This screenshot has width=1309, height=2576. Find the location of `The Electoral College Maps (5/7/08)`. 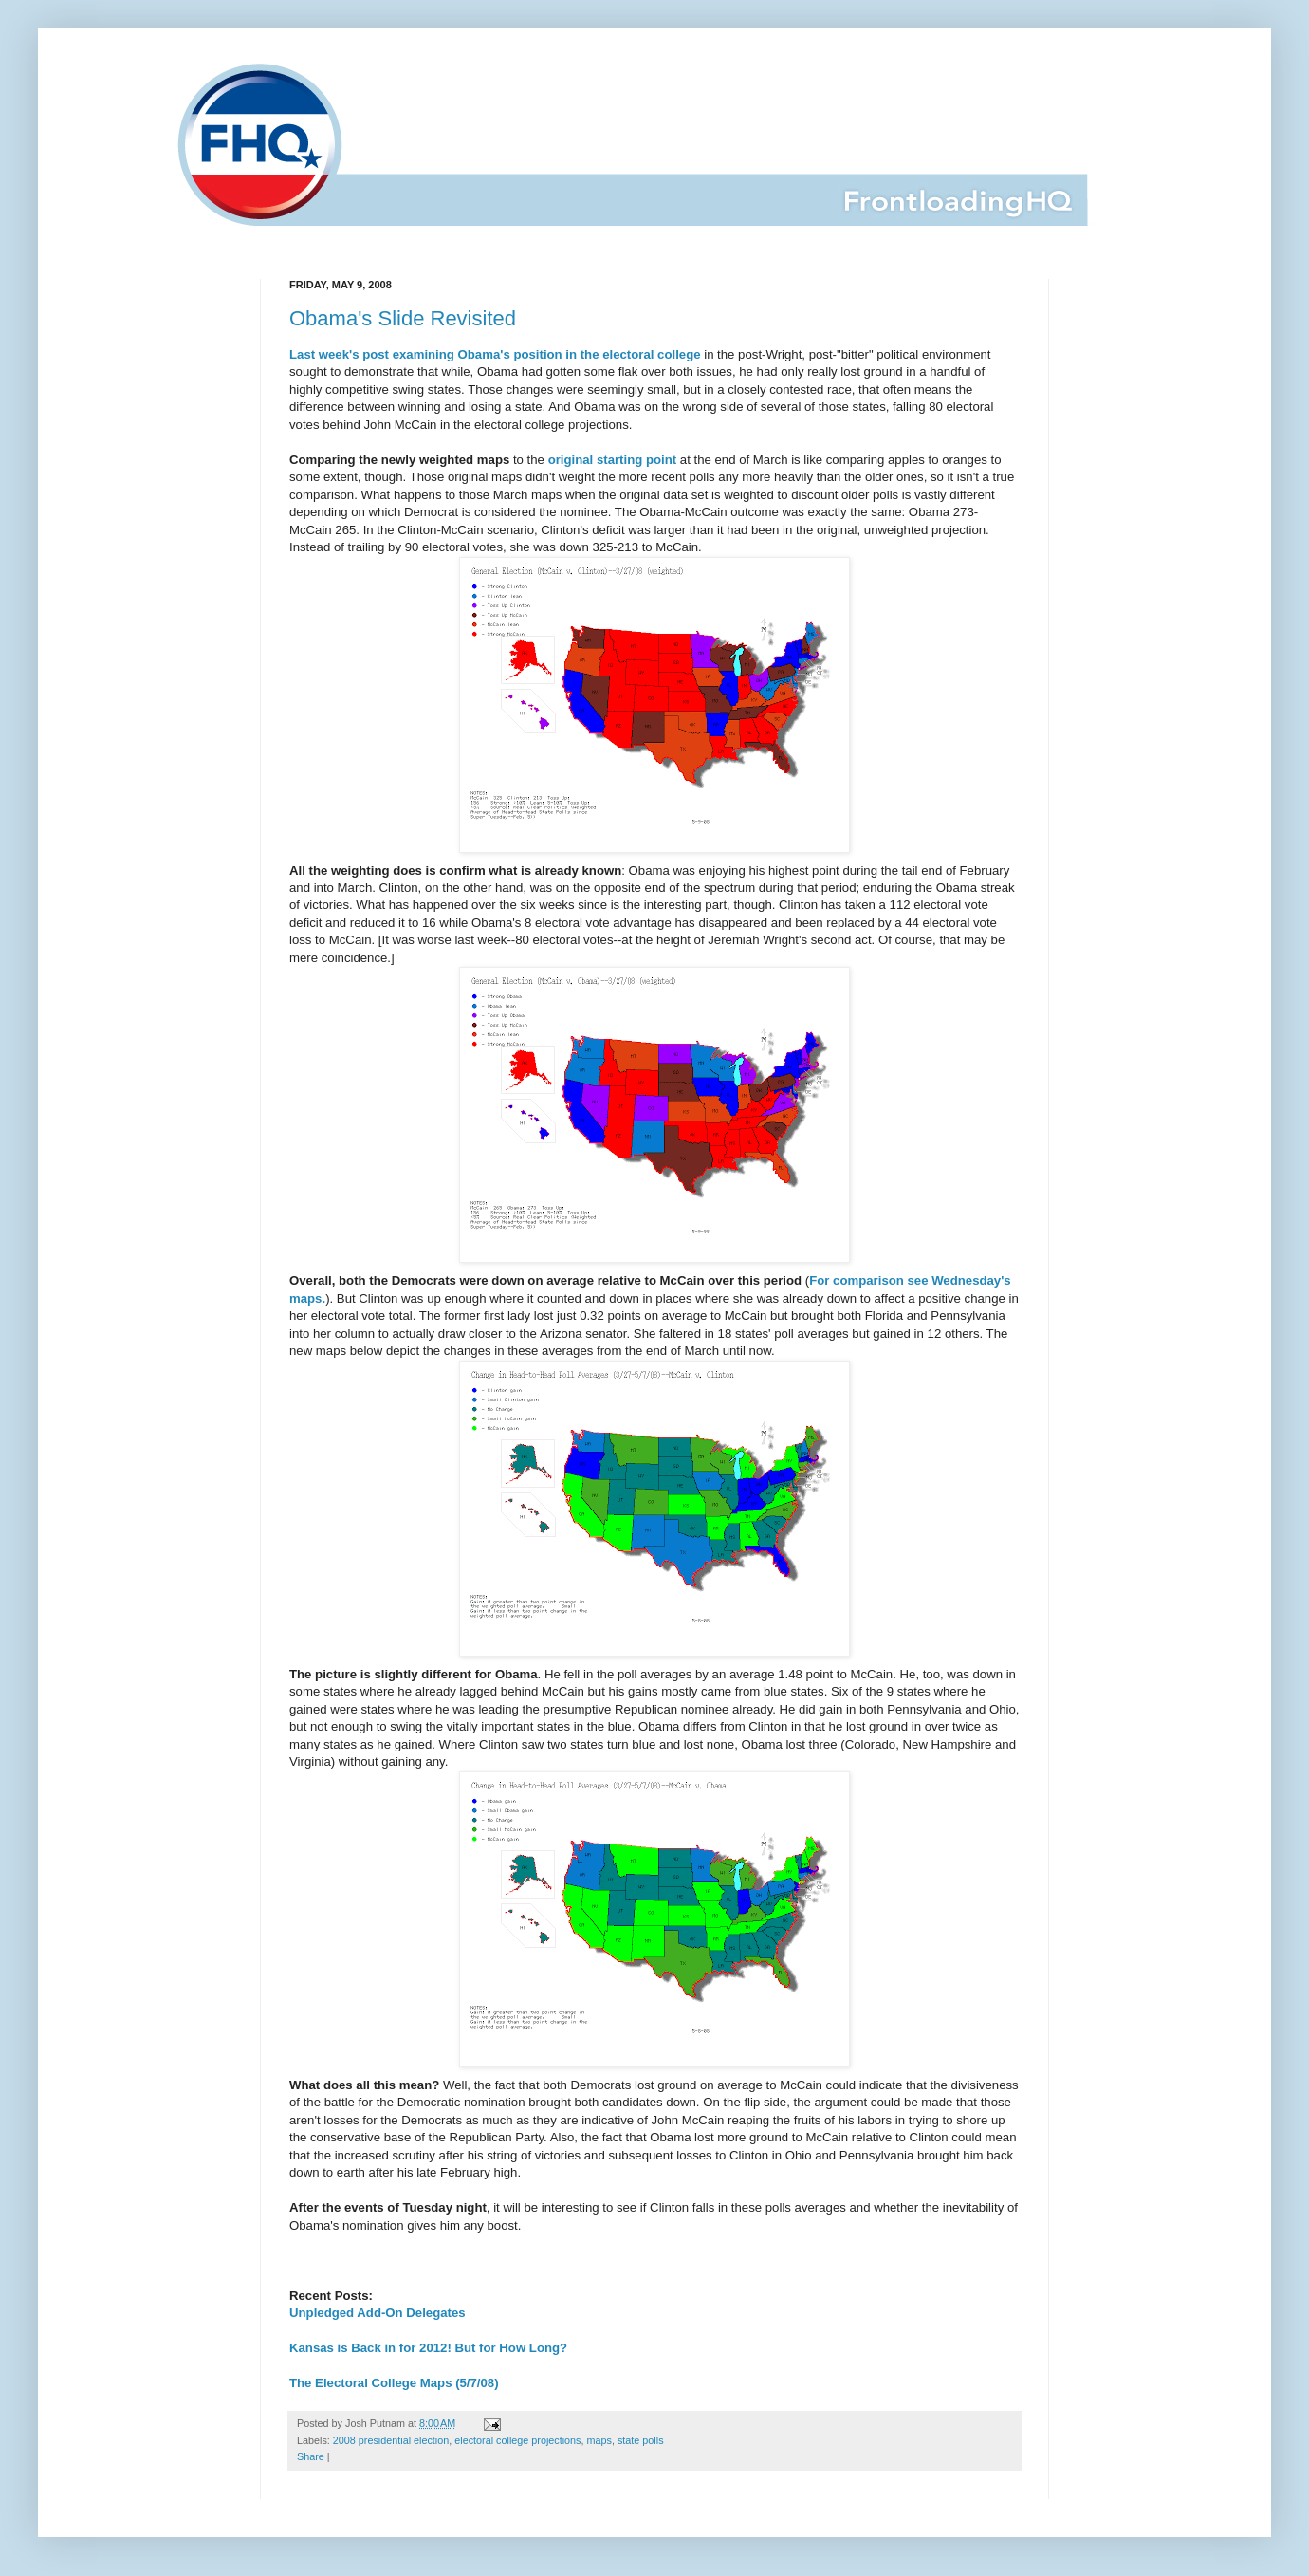

The Electoral College Maps (5/7/08) is located at coordinates (394, 2383).